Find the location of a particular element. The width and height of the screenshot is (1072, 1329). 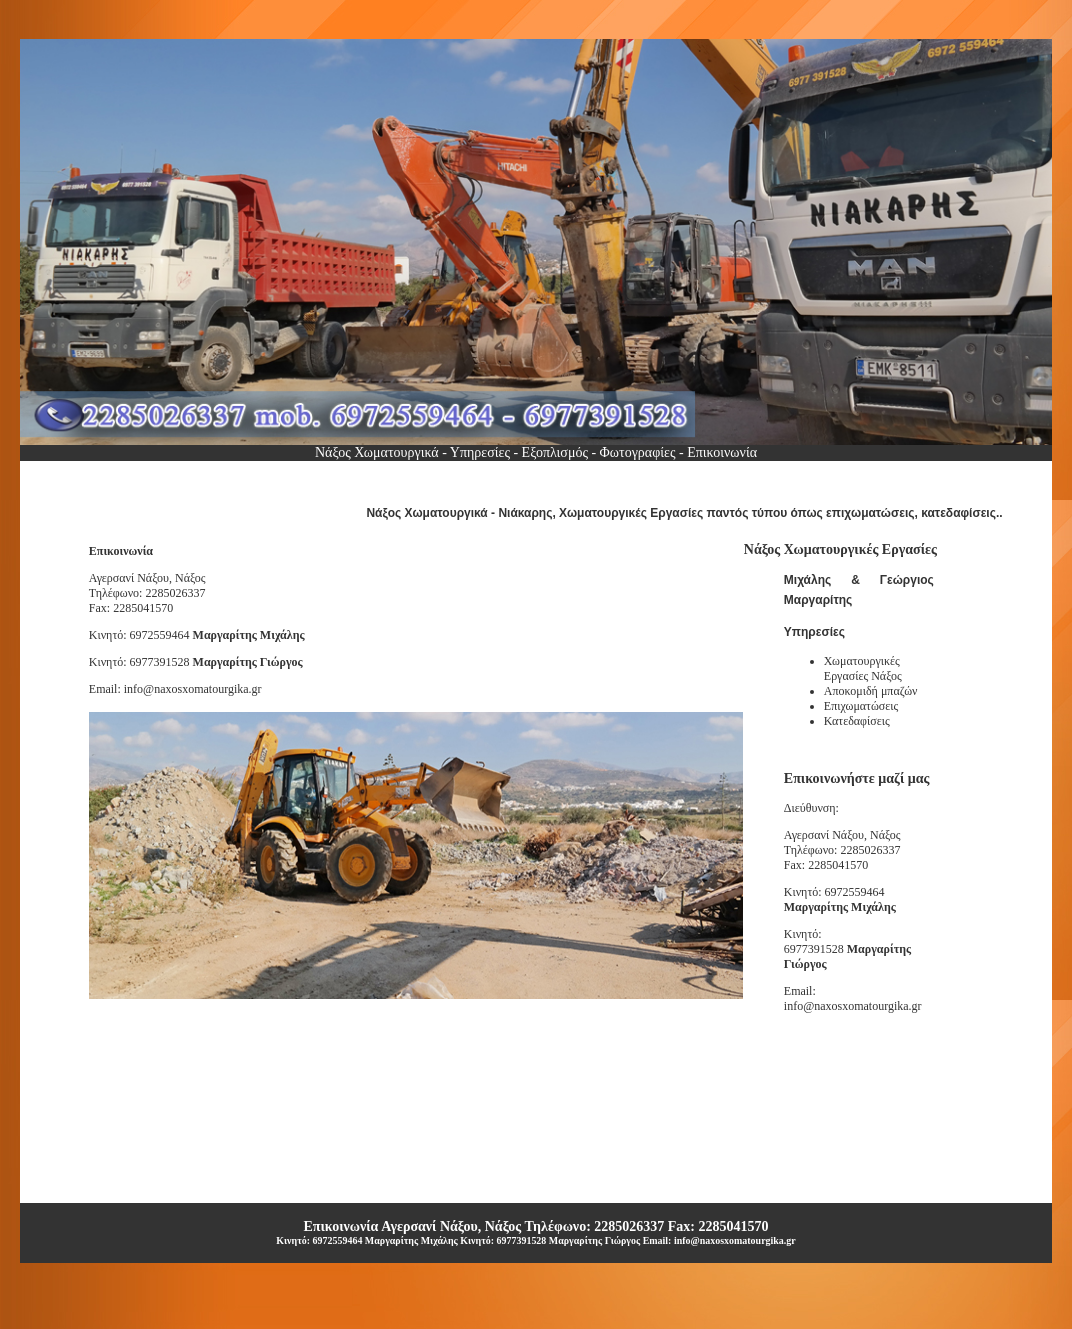

Υπηρεσίες is located at coordinates (480, 452).